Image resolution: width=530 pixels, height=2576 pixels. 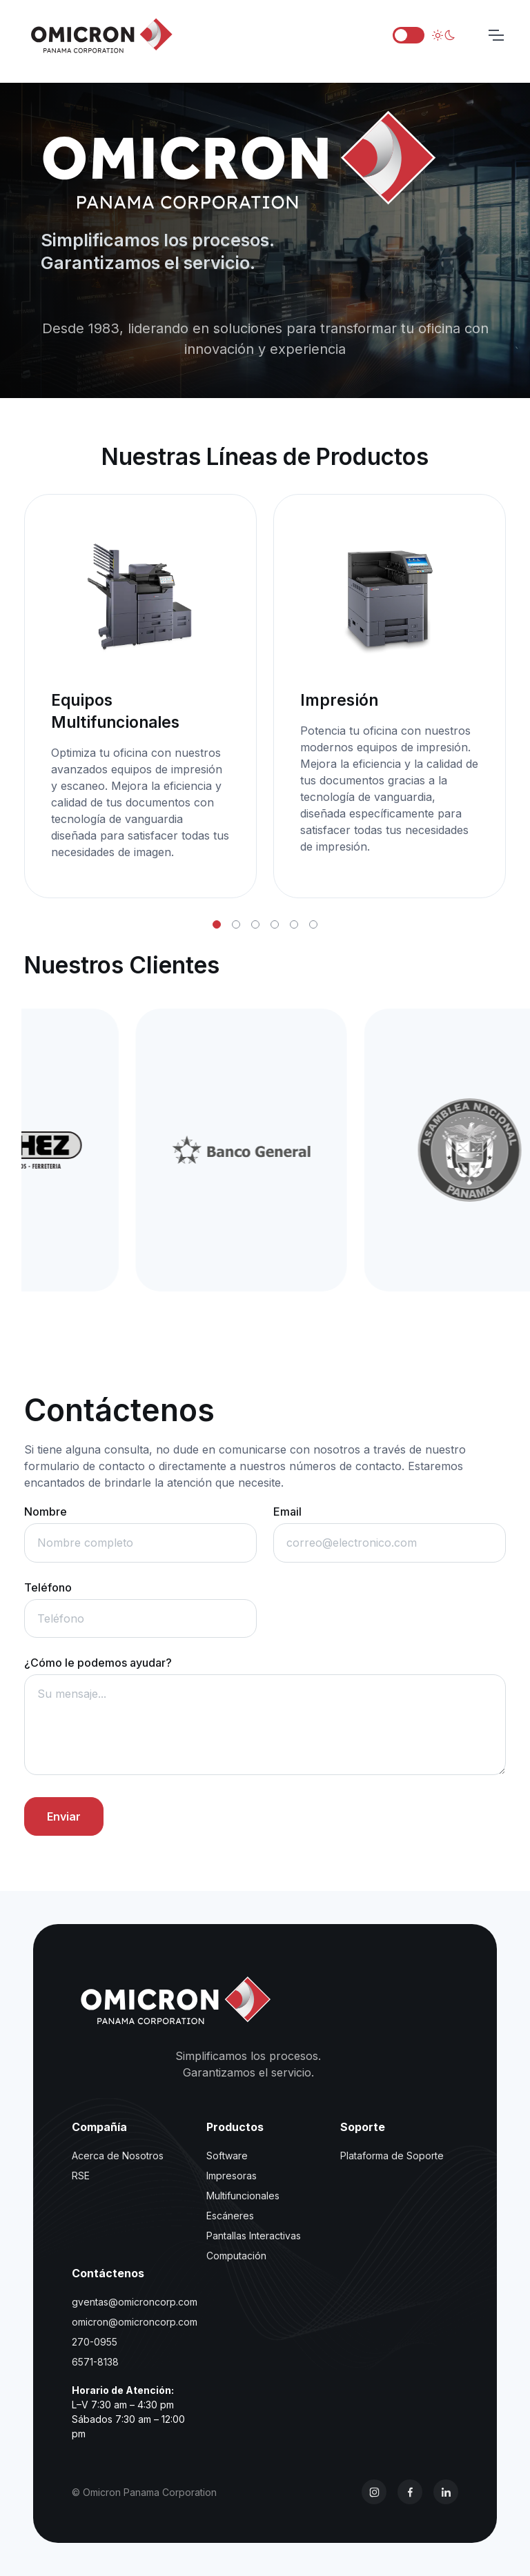 I want to click on Escáneres, so click(x=230, y=2215).